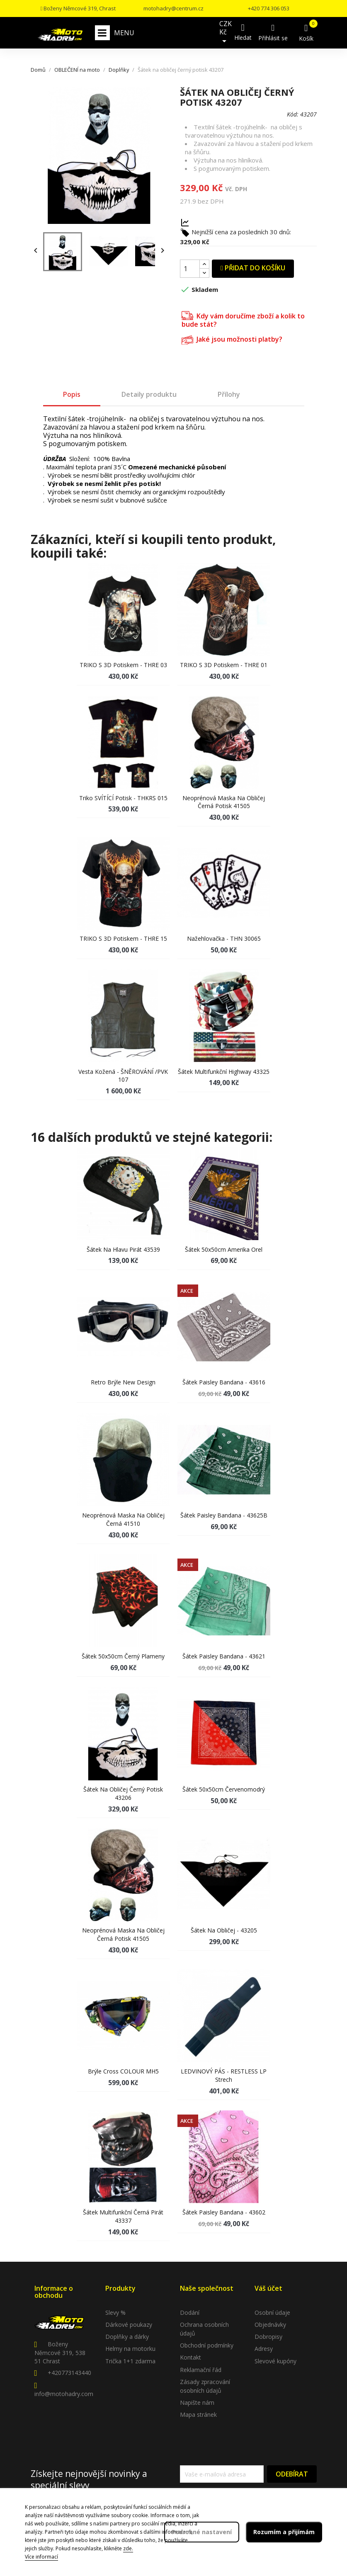 Image resolution: width=347 pixels, height=2576 pixels. Describe the element at coordinates (123, 2071) in the screenshot. I see `Brýle Cross COLOUR MH5` at that location.